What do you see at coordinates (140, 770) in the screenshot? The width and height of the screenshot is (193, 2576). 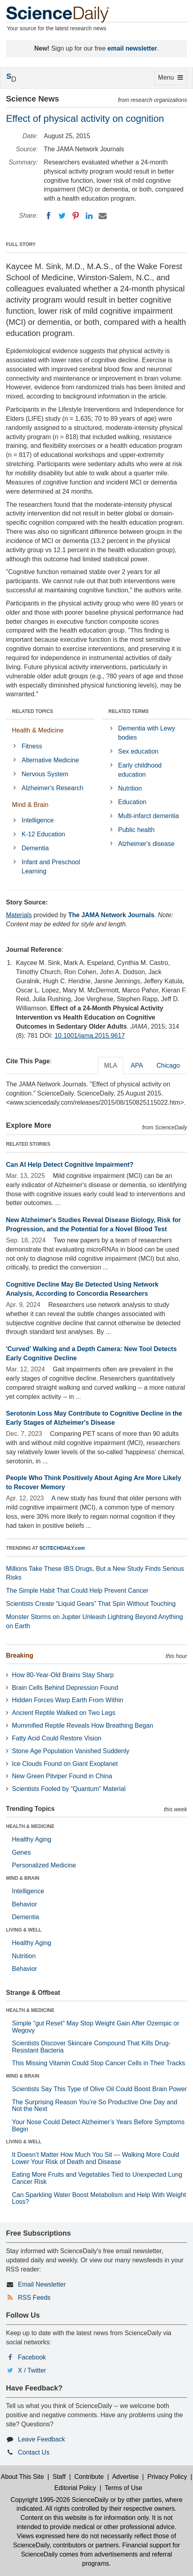 I see `Early childhood education` at bounding box center [140, 770].